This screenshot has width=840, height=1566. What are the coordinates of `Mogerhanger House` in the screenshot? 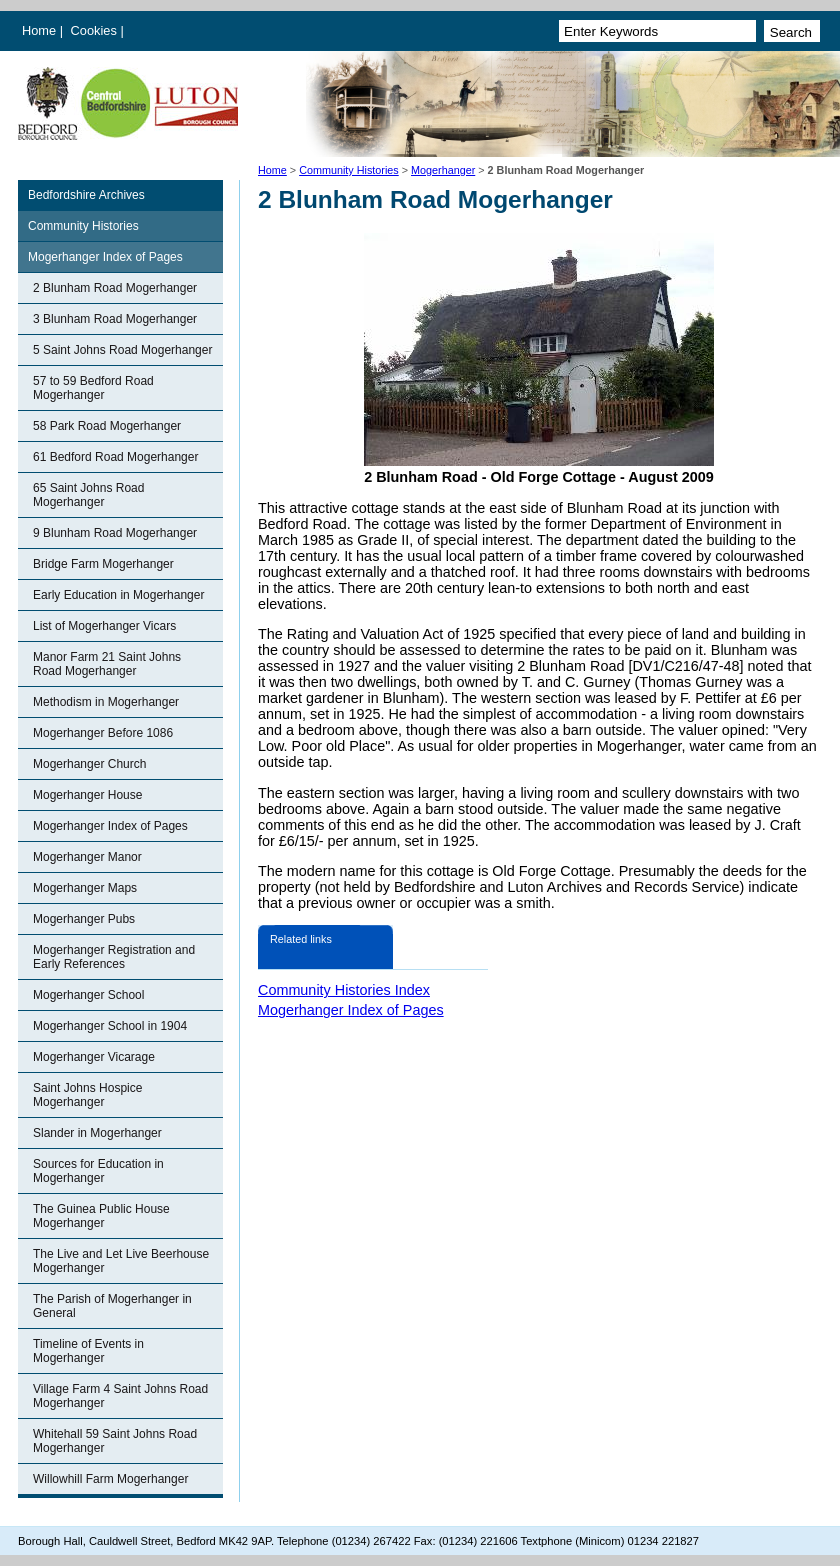 It's located at (87, 795).